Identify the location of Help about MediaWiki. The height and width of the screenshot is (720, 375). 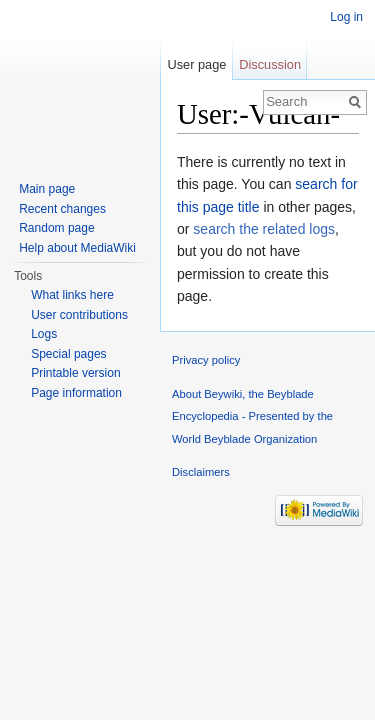
(77, 248).